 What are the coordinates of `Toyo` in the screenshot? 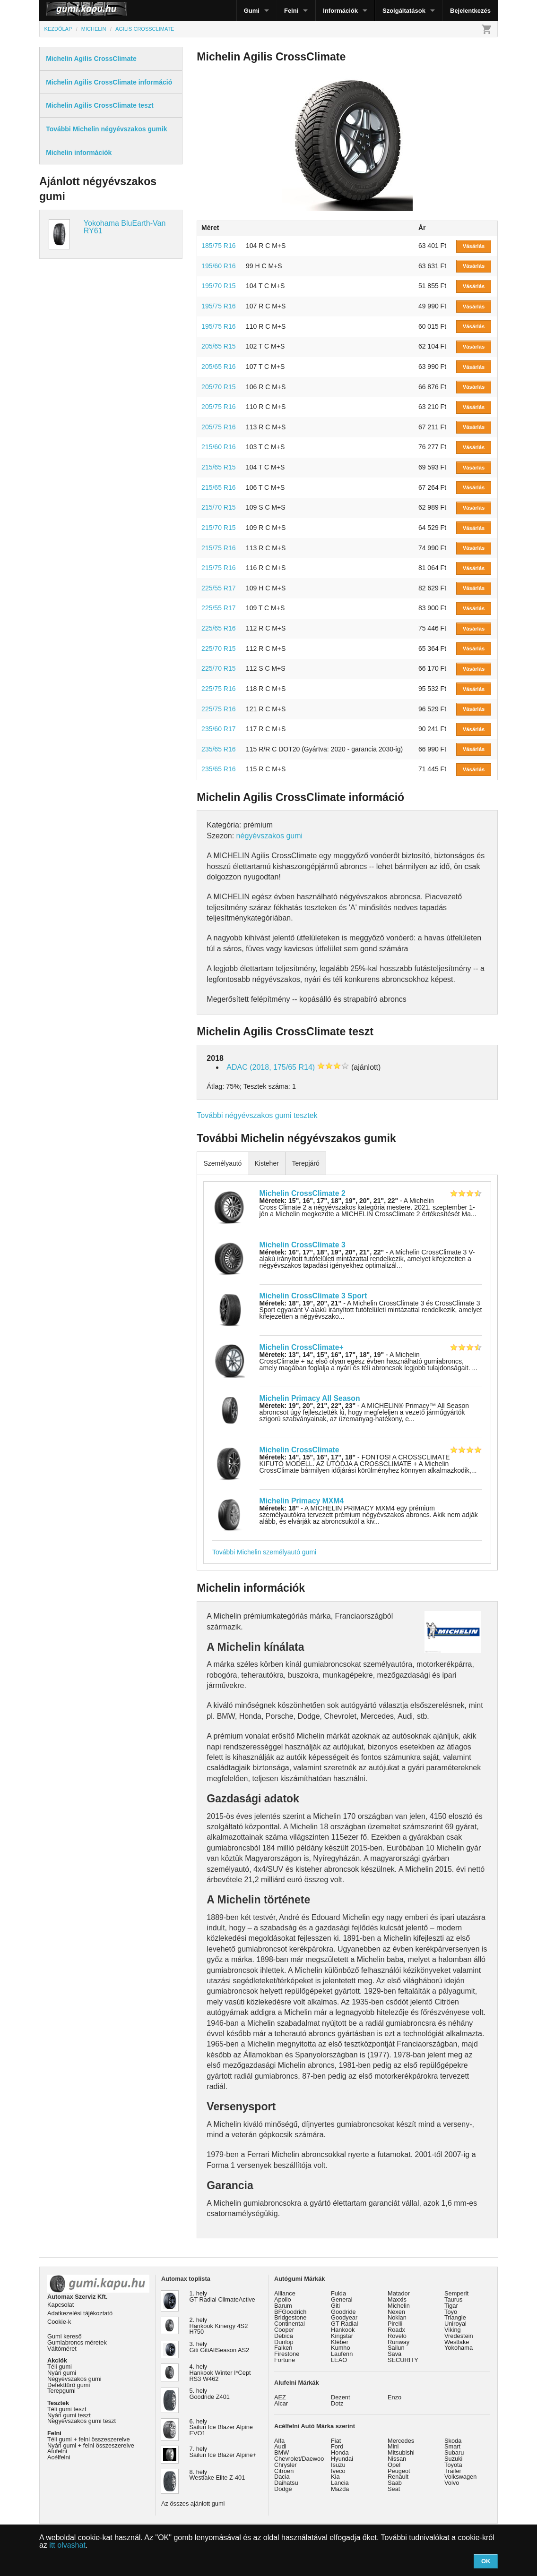 It's located at (450, 2311).